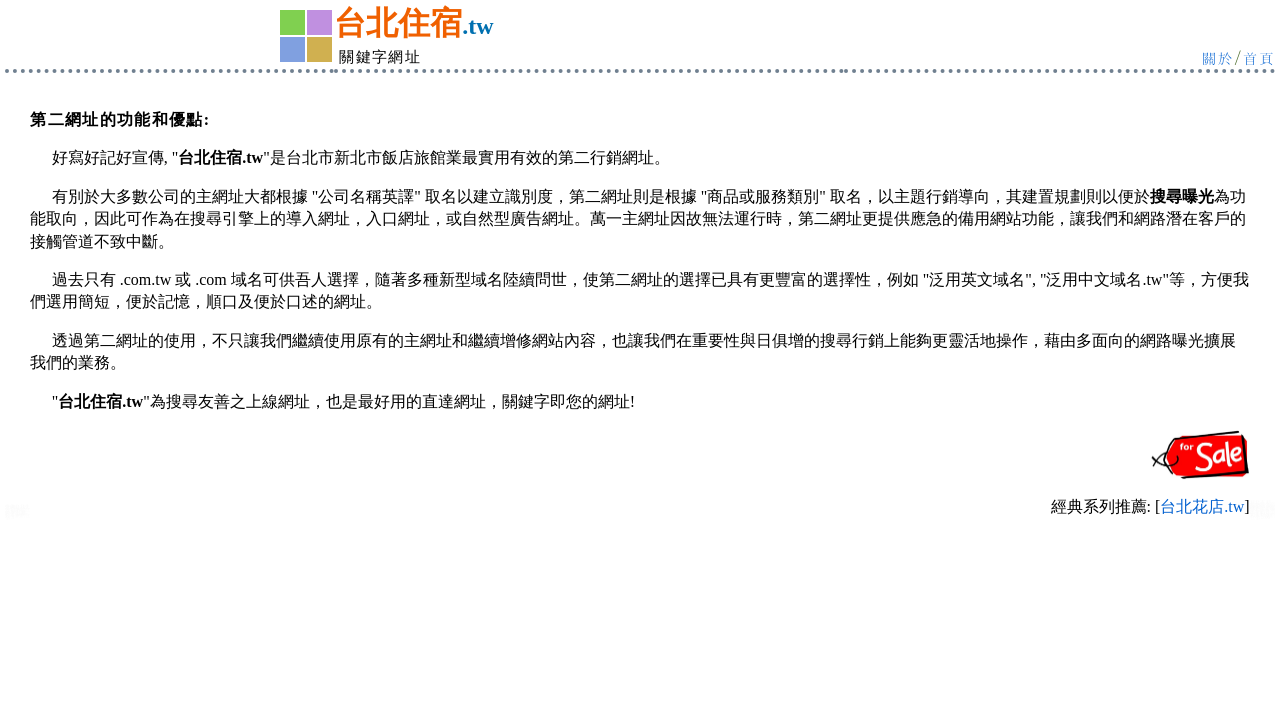  Describe the element at coordinates (1259, 57) in the screenshot. I see `首頁` at that location.